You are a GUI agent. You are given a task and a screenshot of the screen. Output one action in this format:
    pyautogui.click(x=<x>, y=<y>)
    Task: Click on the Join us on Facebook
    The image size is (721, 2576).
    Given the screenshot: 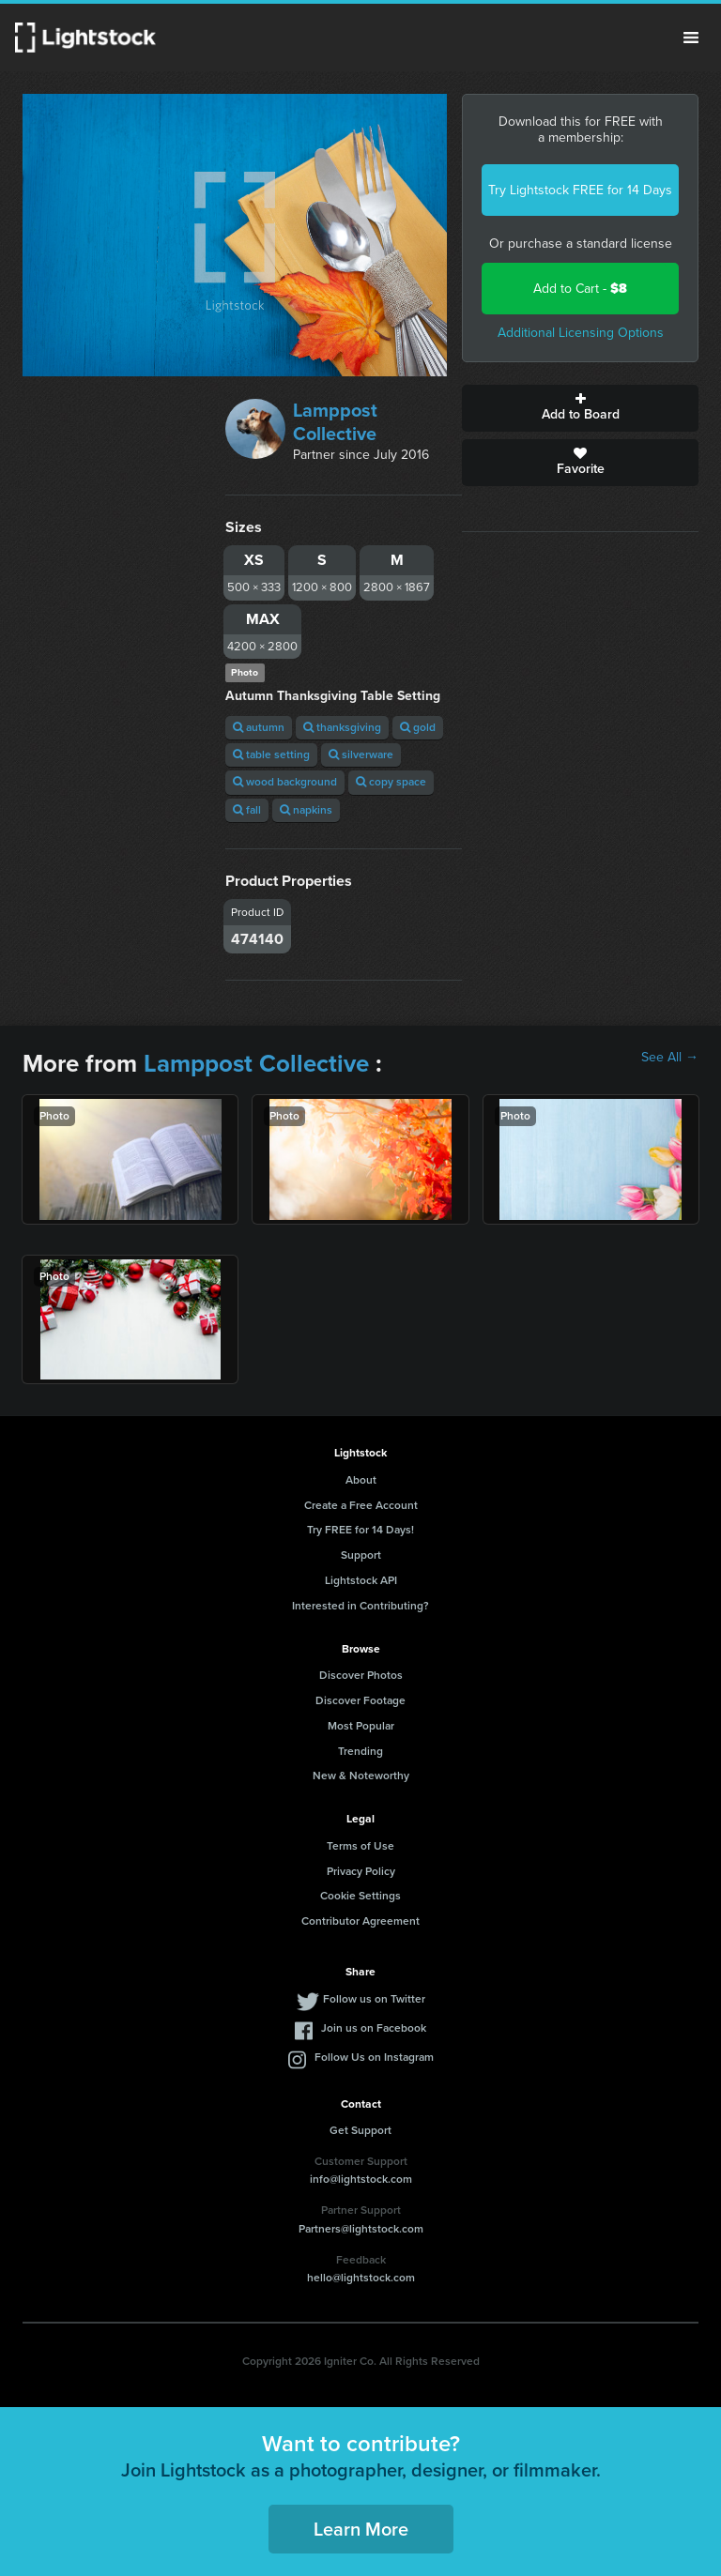 What is the action you would take?
    pyautogui.click(x=373, y=2028)
    